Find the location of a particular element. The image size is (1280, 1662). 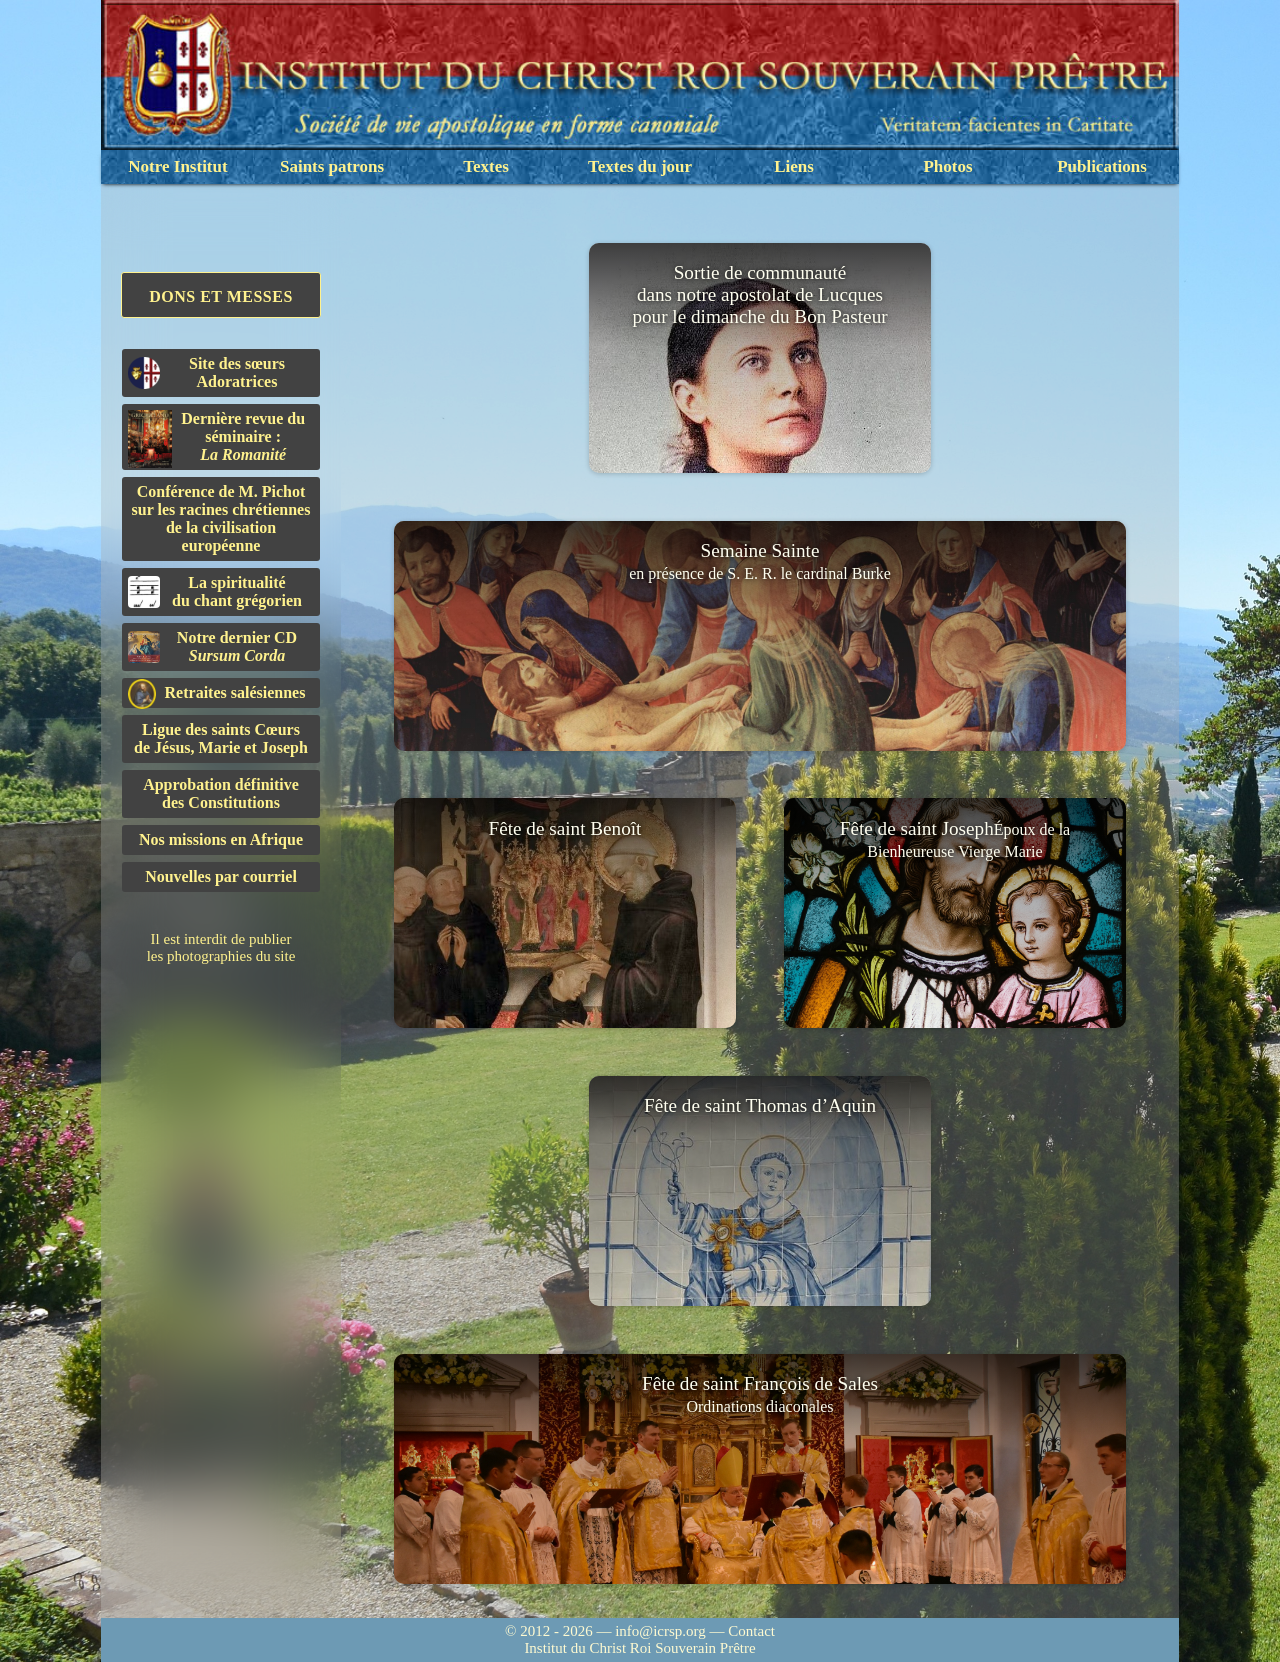

Ligue des saints Cœursde Jésus, Marie et Joseph is located at coordinates (221, 738).